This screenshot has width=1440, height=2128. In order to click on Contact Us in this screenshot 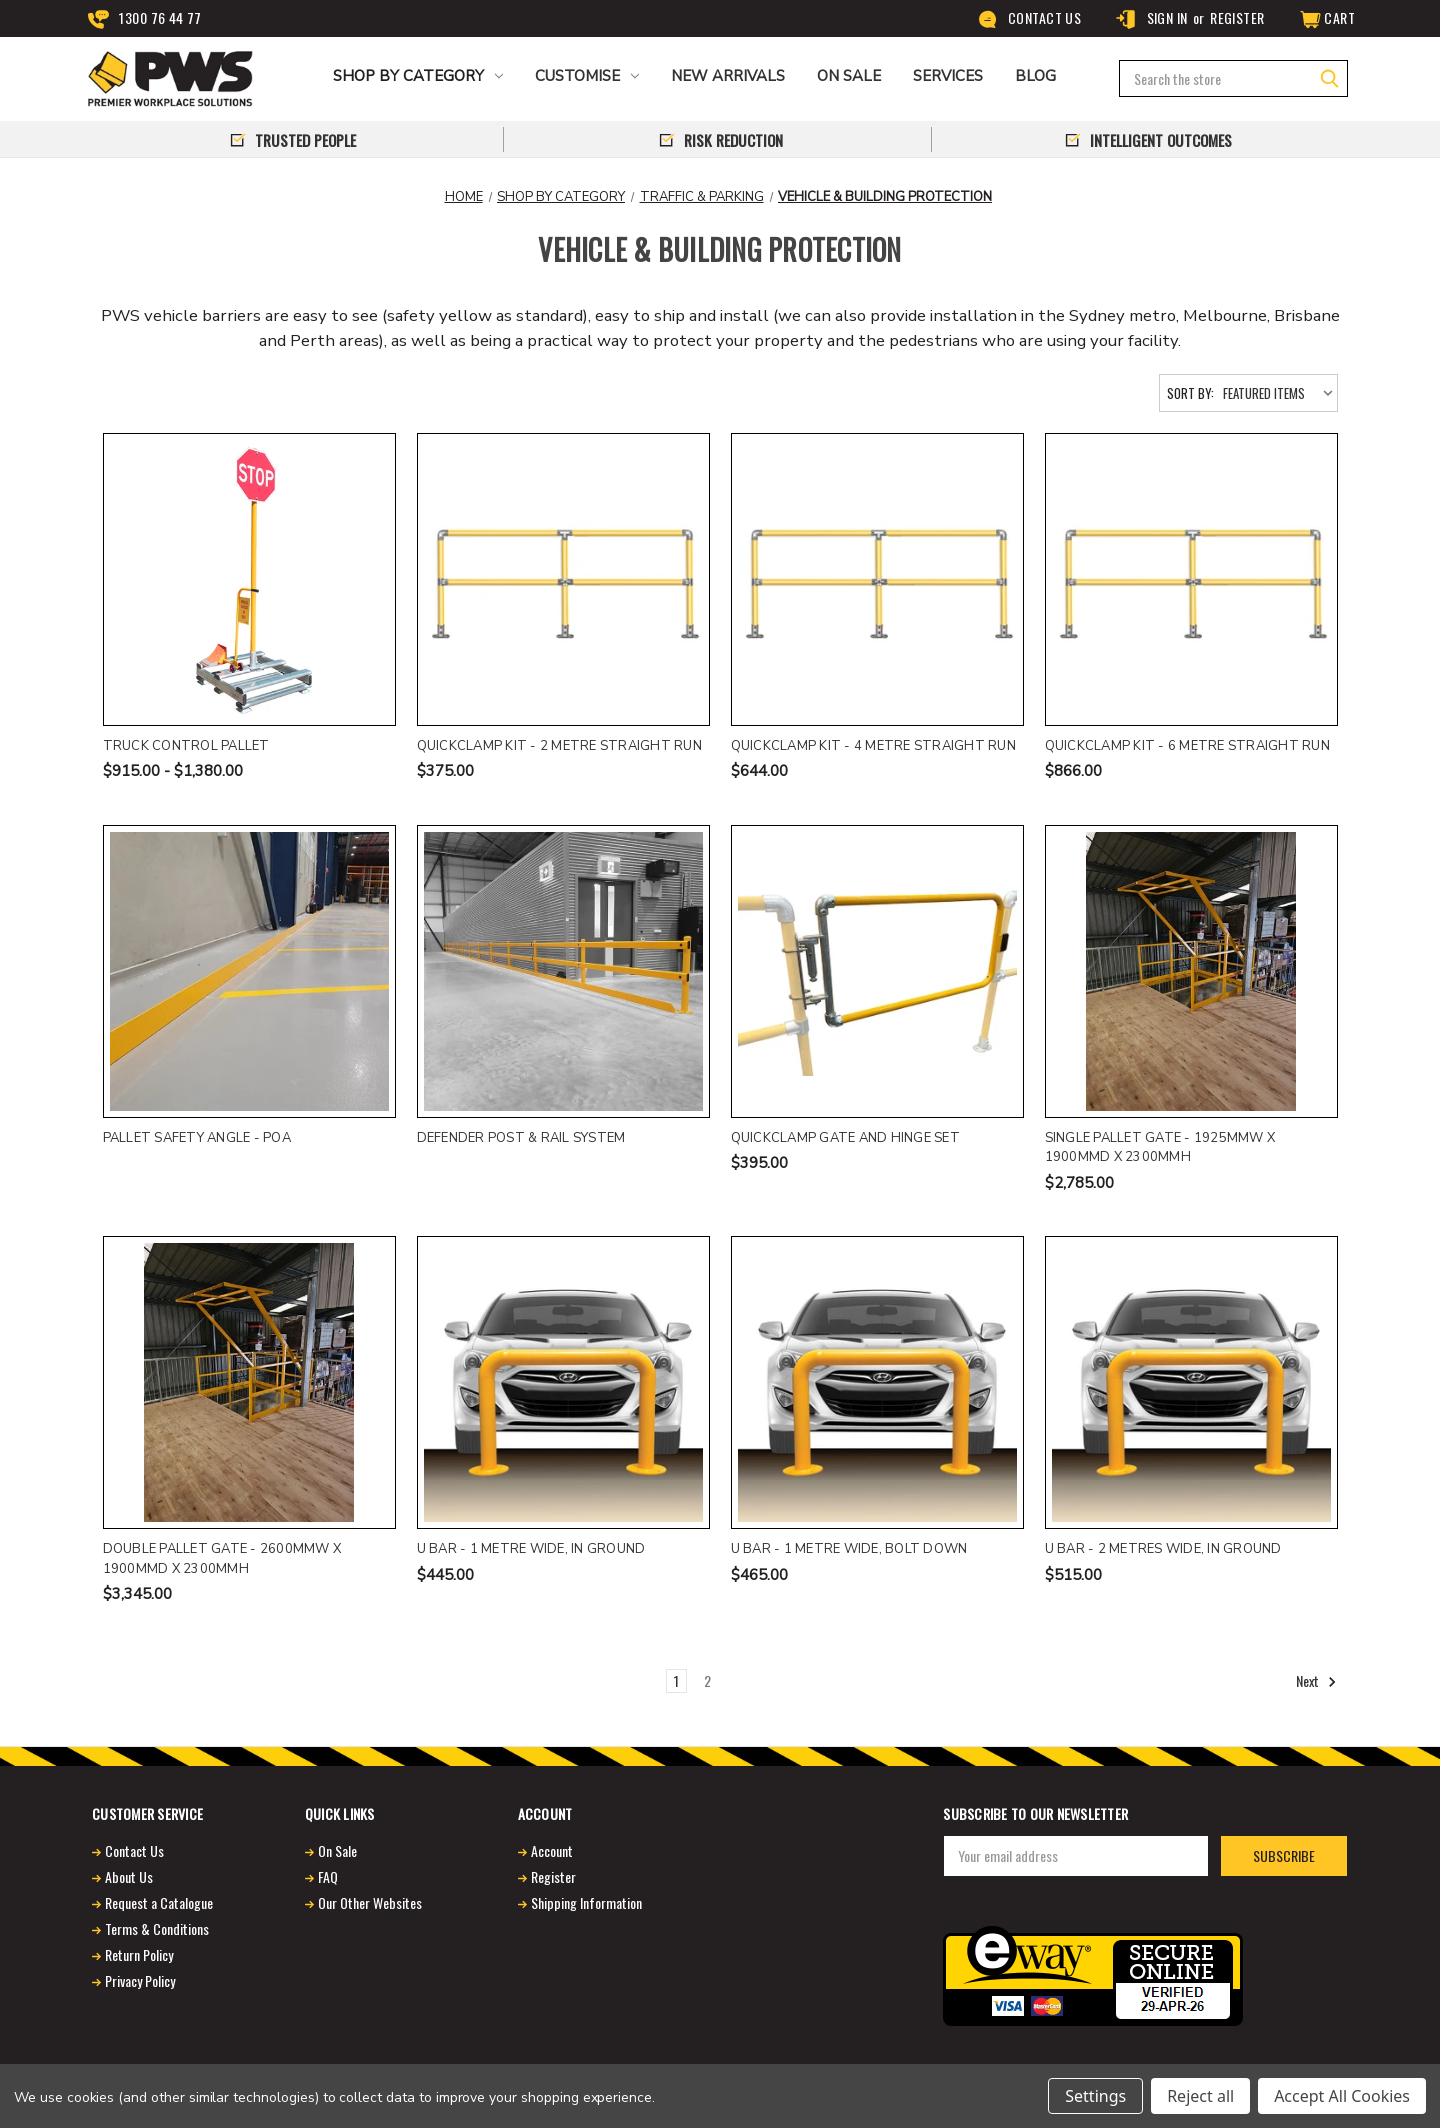, I will do `click(1029, 18)`.